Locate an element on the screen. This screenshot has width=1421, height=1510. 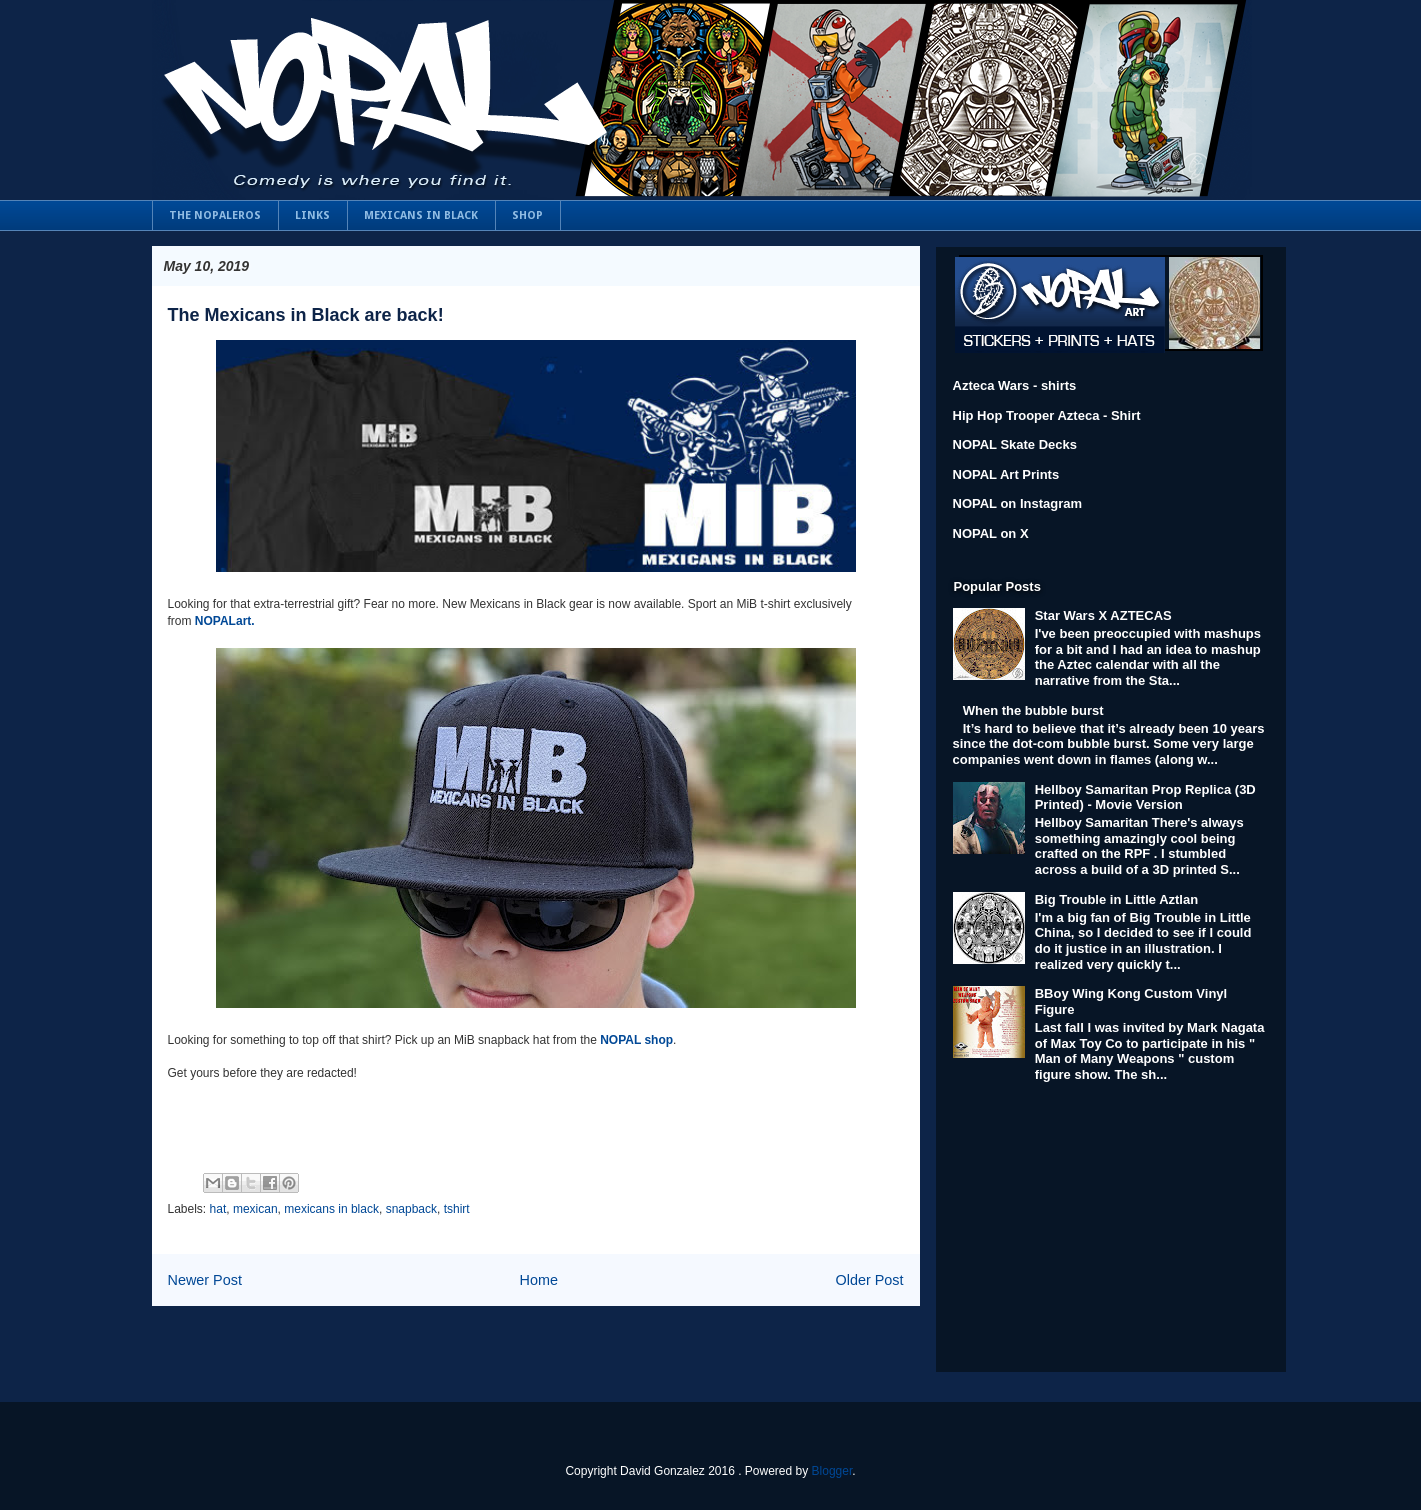
Big Trouble in Little Aztlan is located at coordinates (1116, 899).